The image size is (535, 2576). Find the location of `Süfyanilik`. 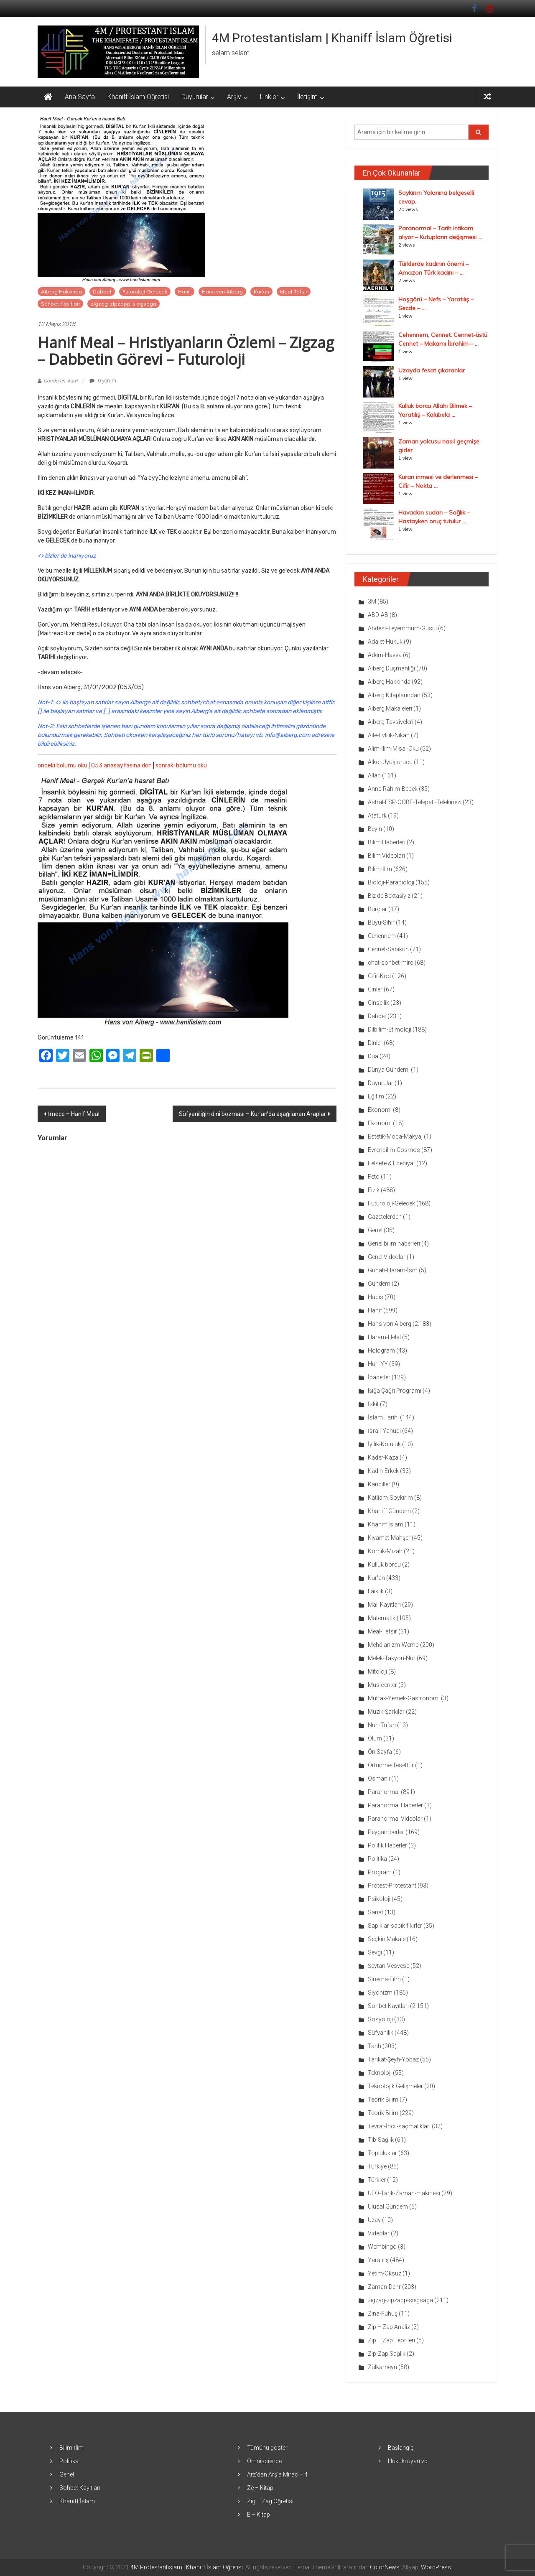

Süfyanilik is located at coordinates (380, 2032).